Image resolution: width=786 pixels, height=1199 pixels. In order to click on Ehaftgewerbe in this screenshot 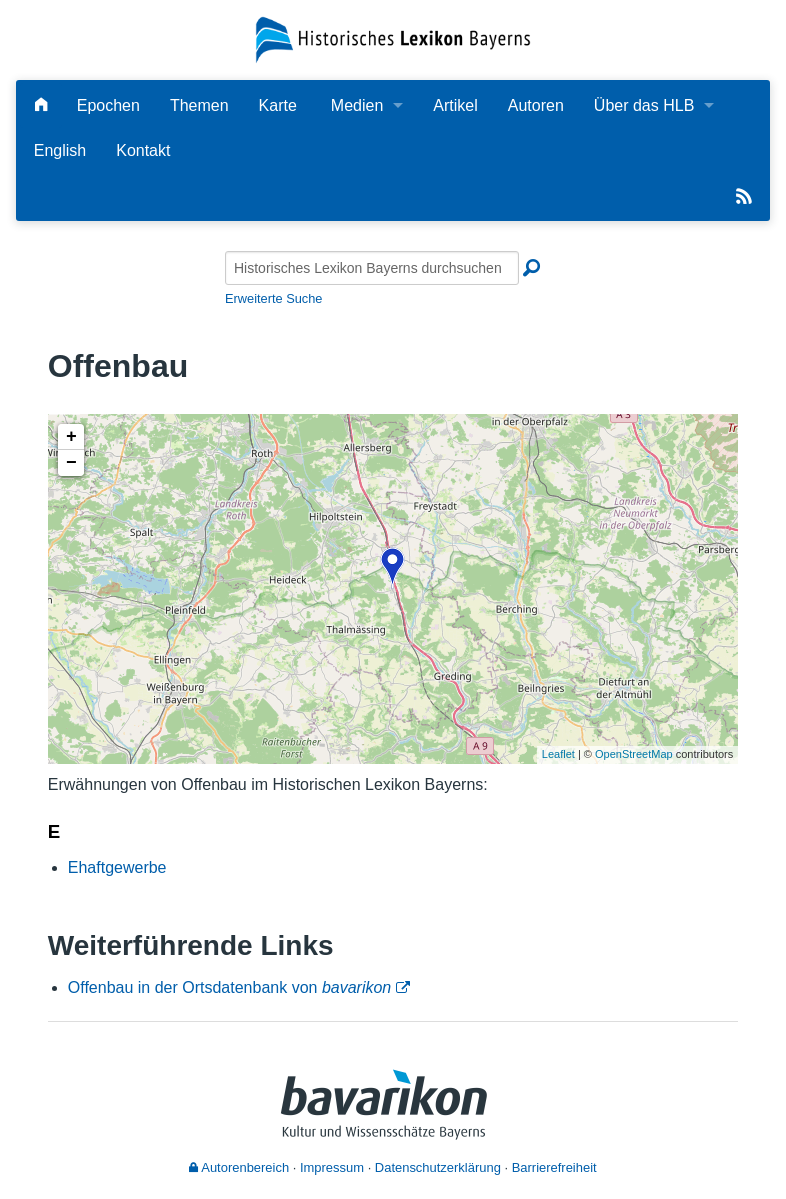, I will do `click(117, 867)`.